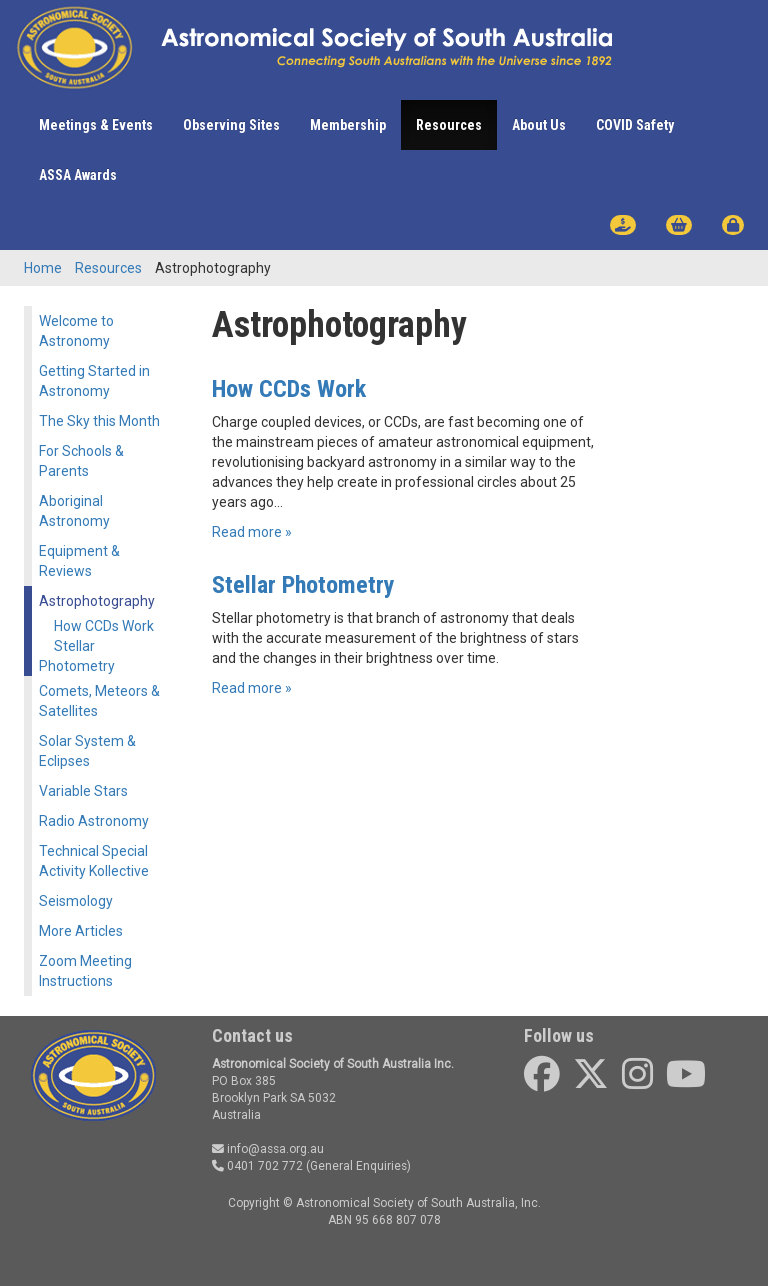 Image resolution: width=768 pixels, height=1286 pixels. Describe the element at coordinates (77, 656) in the screenshot. I see `Stellar Photometry` at that location.